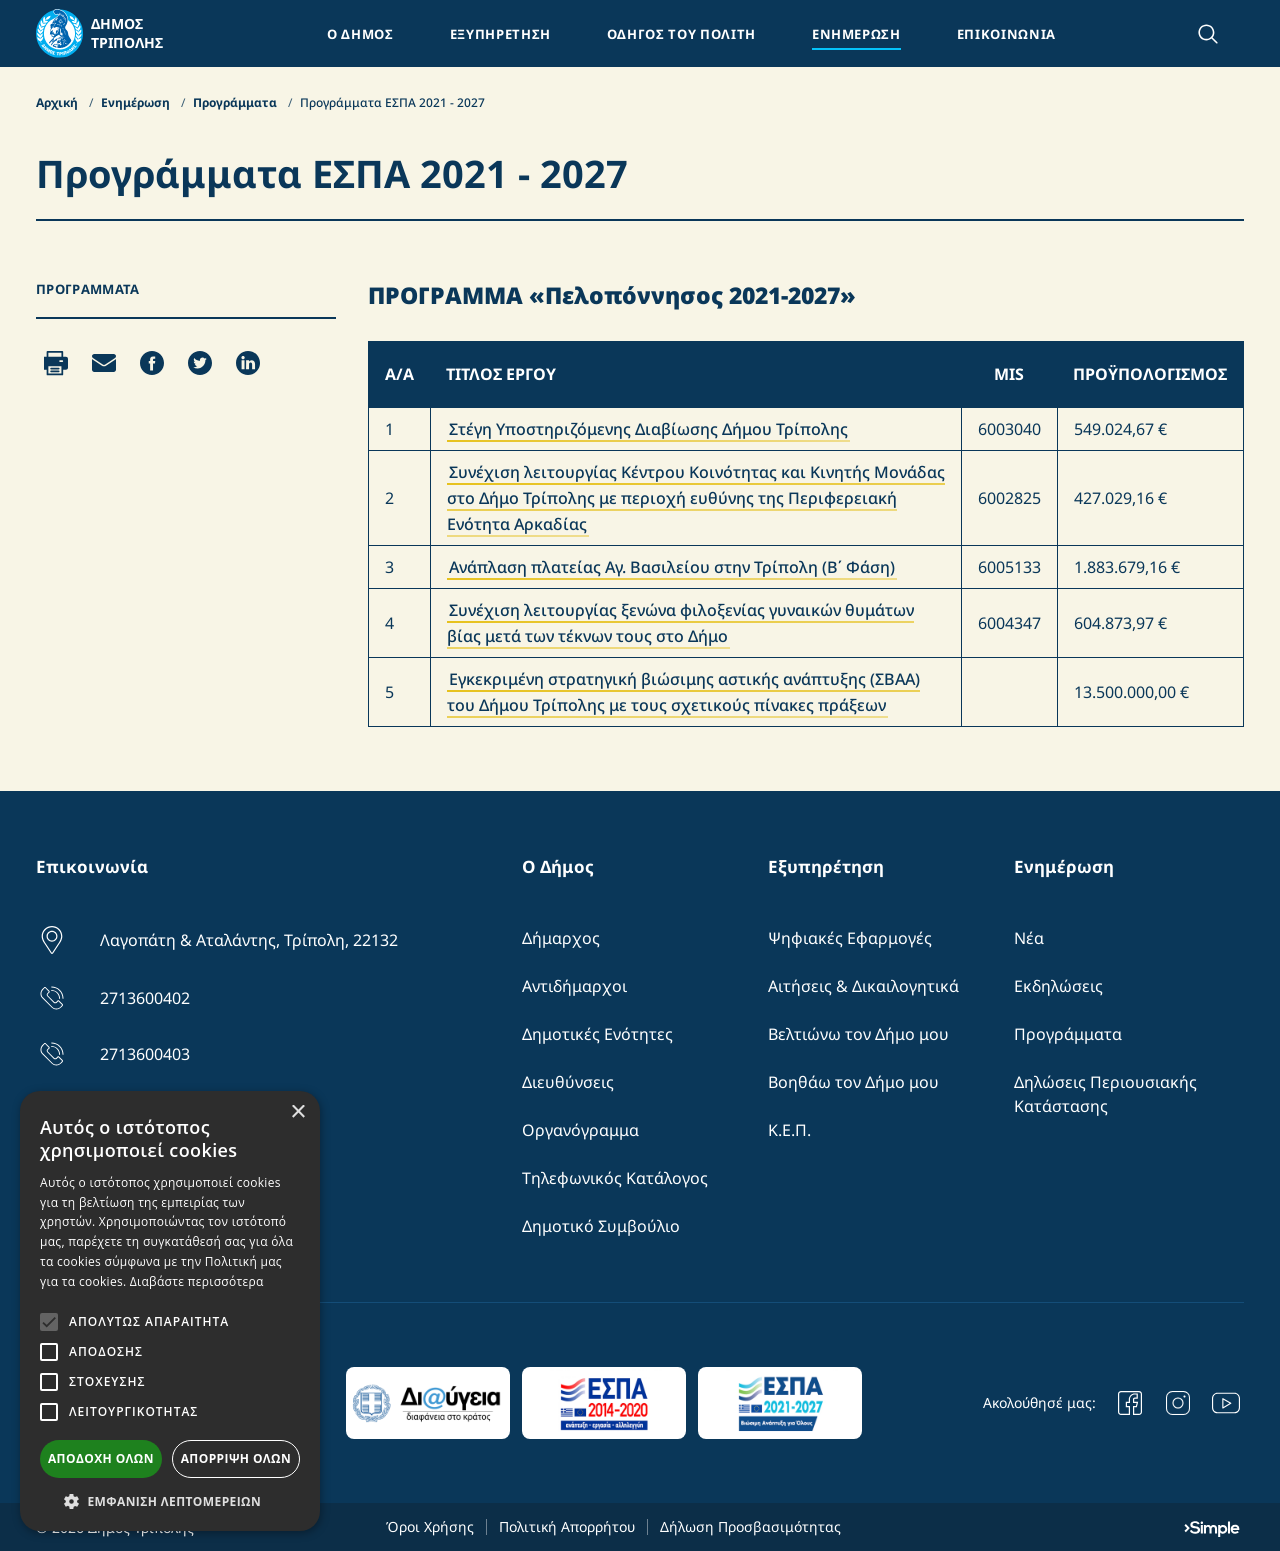 The height and width of the screenshot is (1551, 1280). I want to click on Αιτήσεις & Δικαιλογητικά, so click(863, 986).